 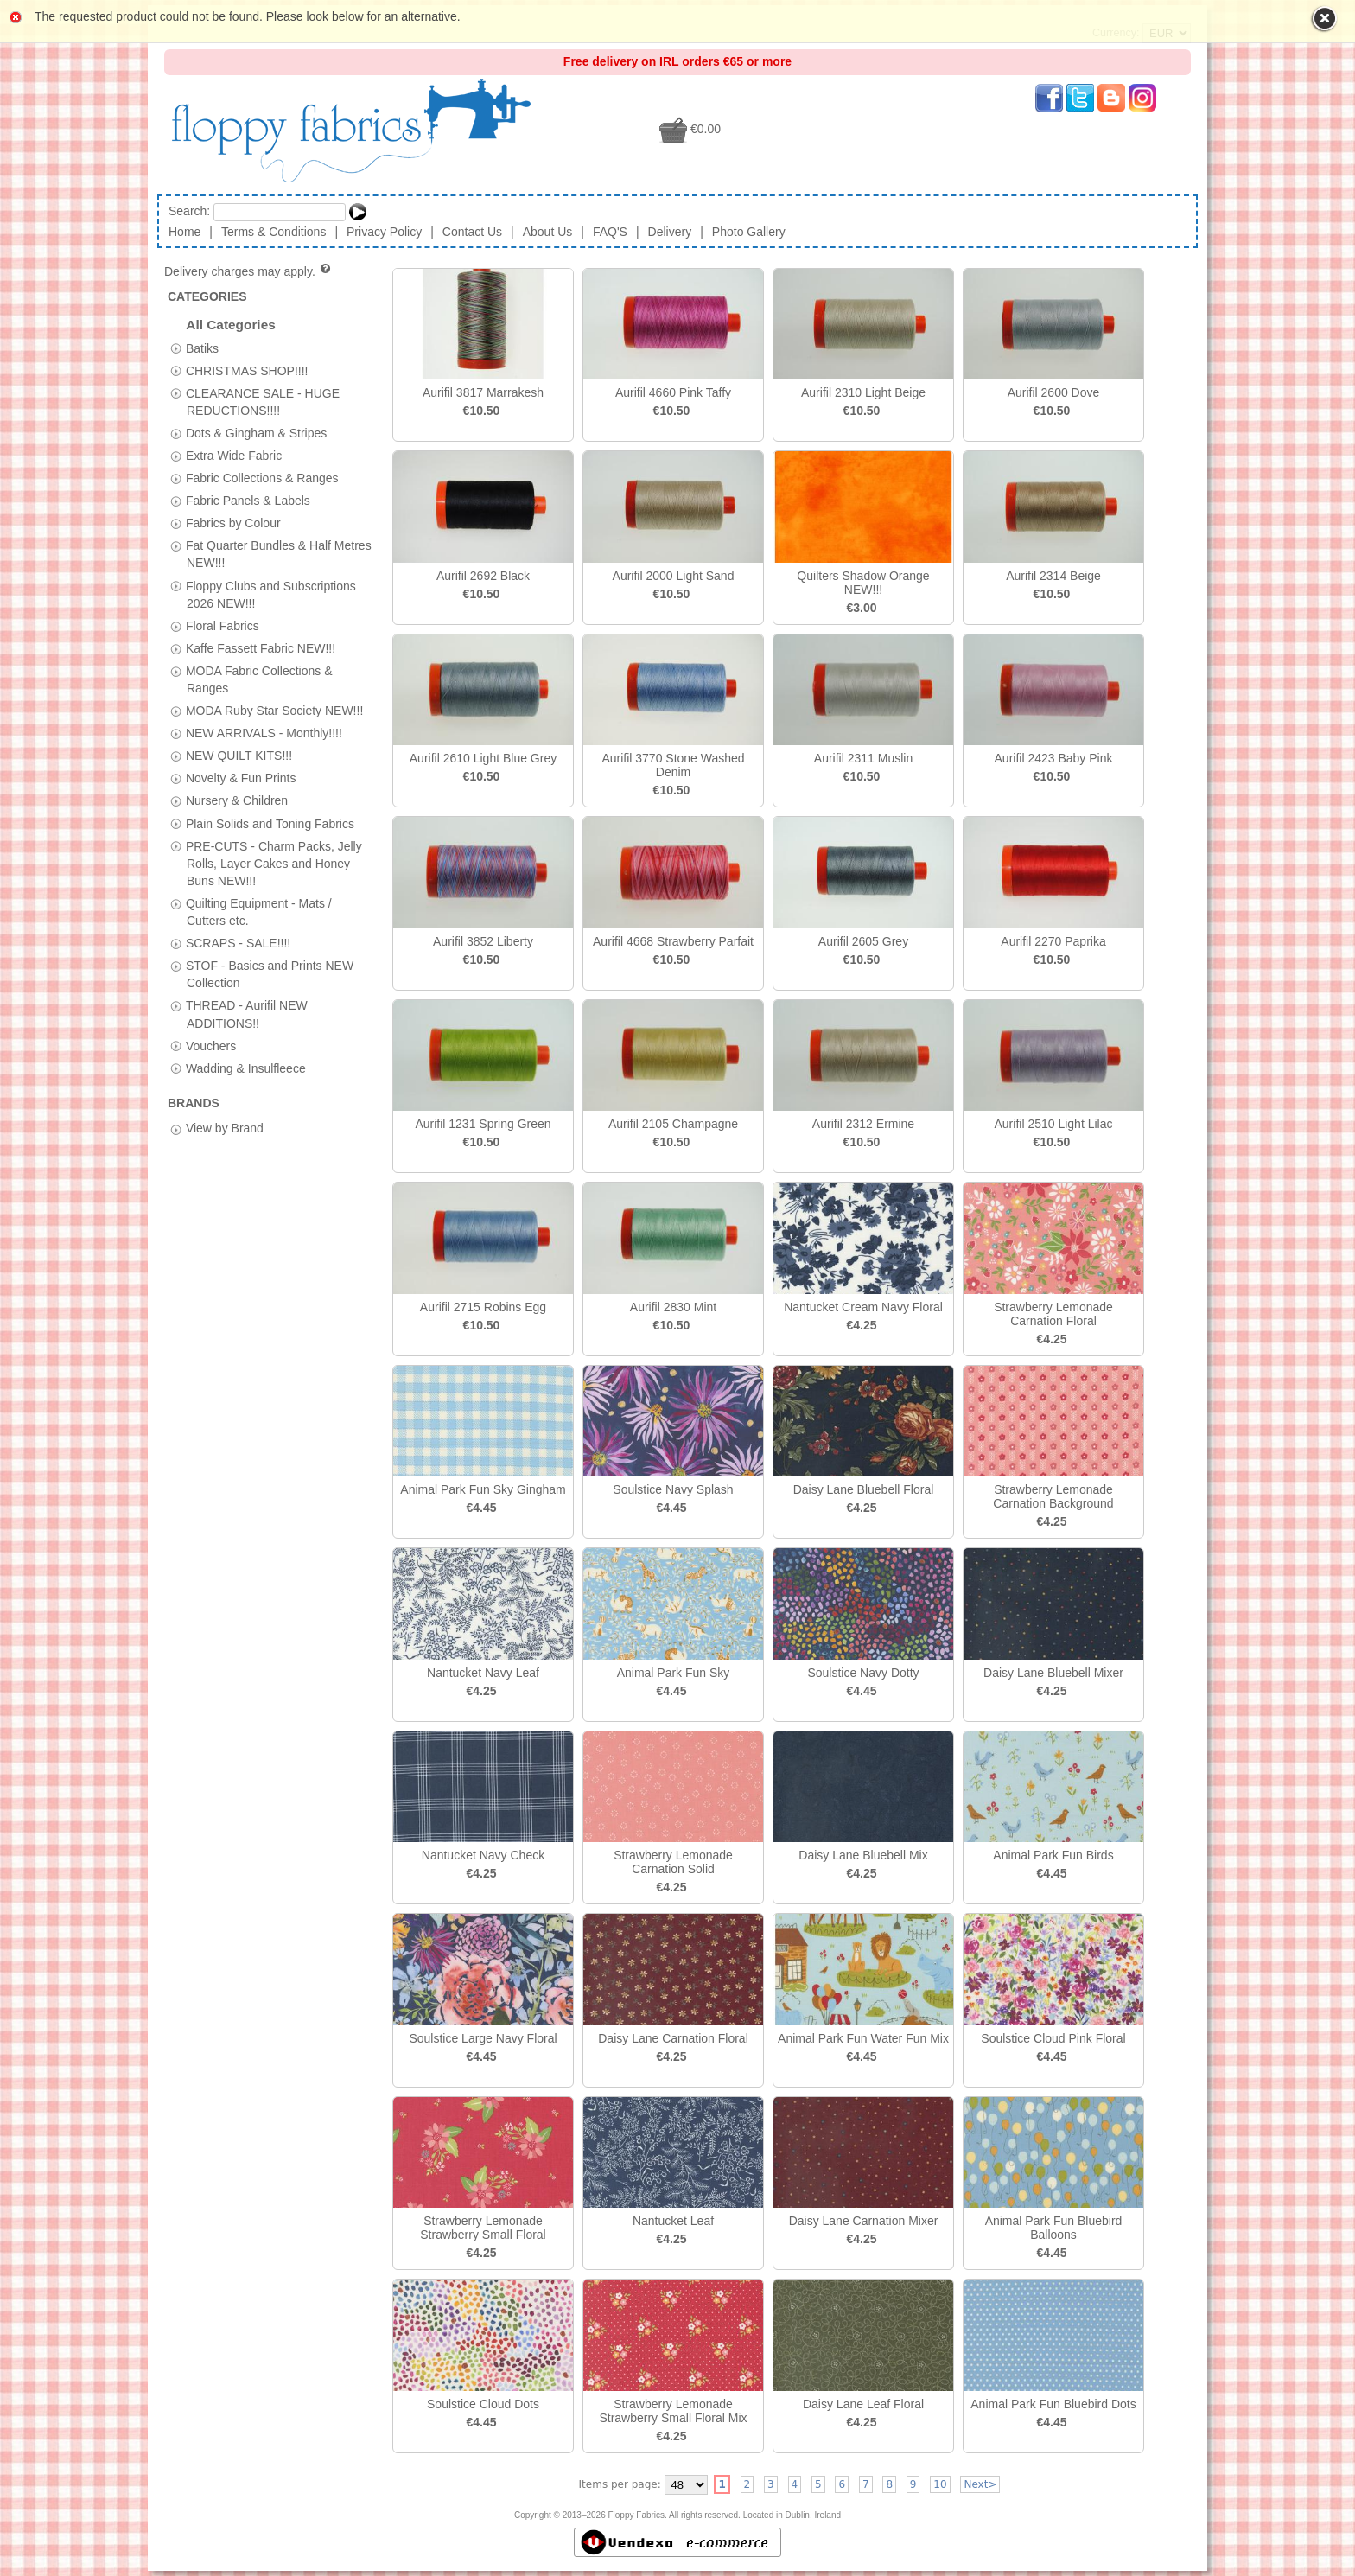 What do you see at coordinates (673, 1673) in the screenshot?
I see `Animal Park Fun Sky` at bounding box center [673, 1673].